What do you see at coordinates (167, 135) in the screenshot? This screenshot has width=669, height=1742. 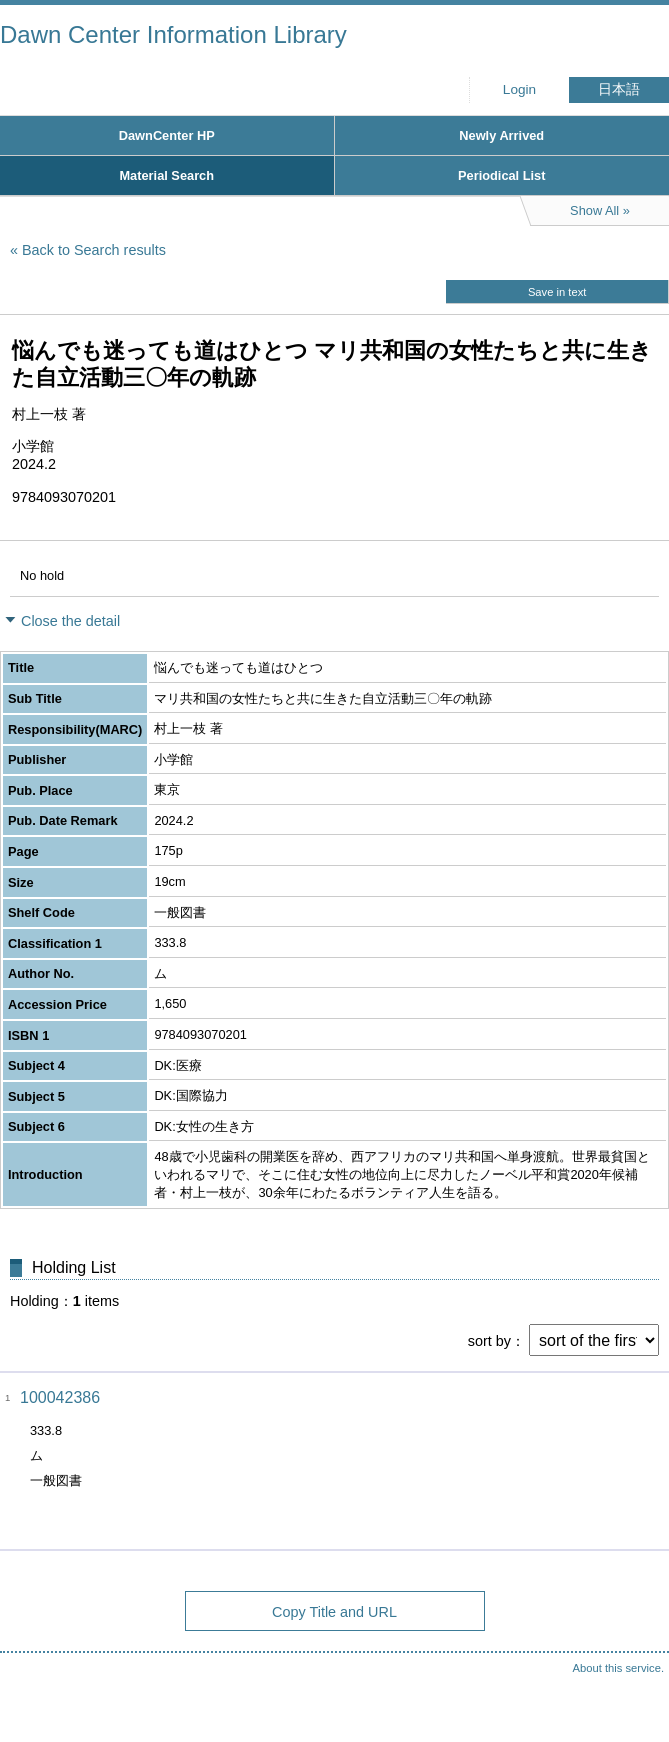 I see `DawnCenter HP` at bounding box center [167, 135].